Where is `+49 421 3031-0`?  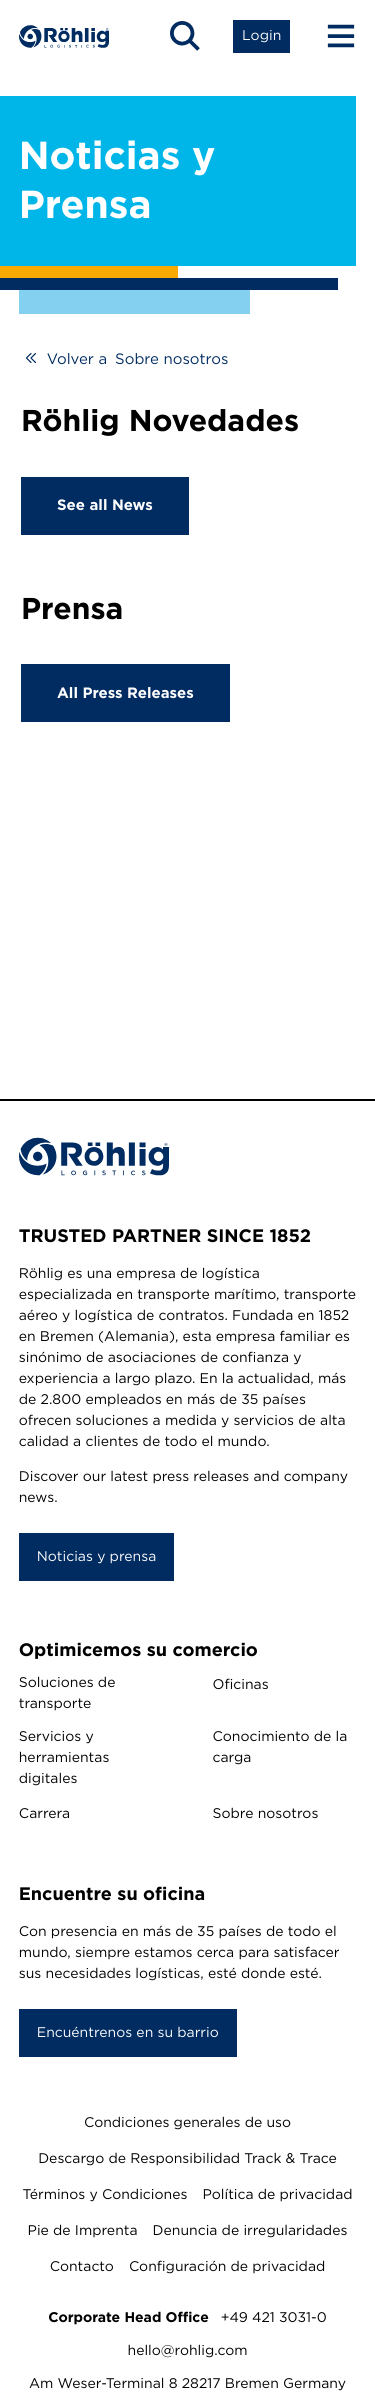 +49 421 3031-0 is located at coordinates (274, 2318).